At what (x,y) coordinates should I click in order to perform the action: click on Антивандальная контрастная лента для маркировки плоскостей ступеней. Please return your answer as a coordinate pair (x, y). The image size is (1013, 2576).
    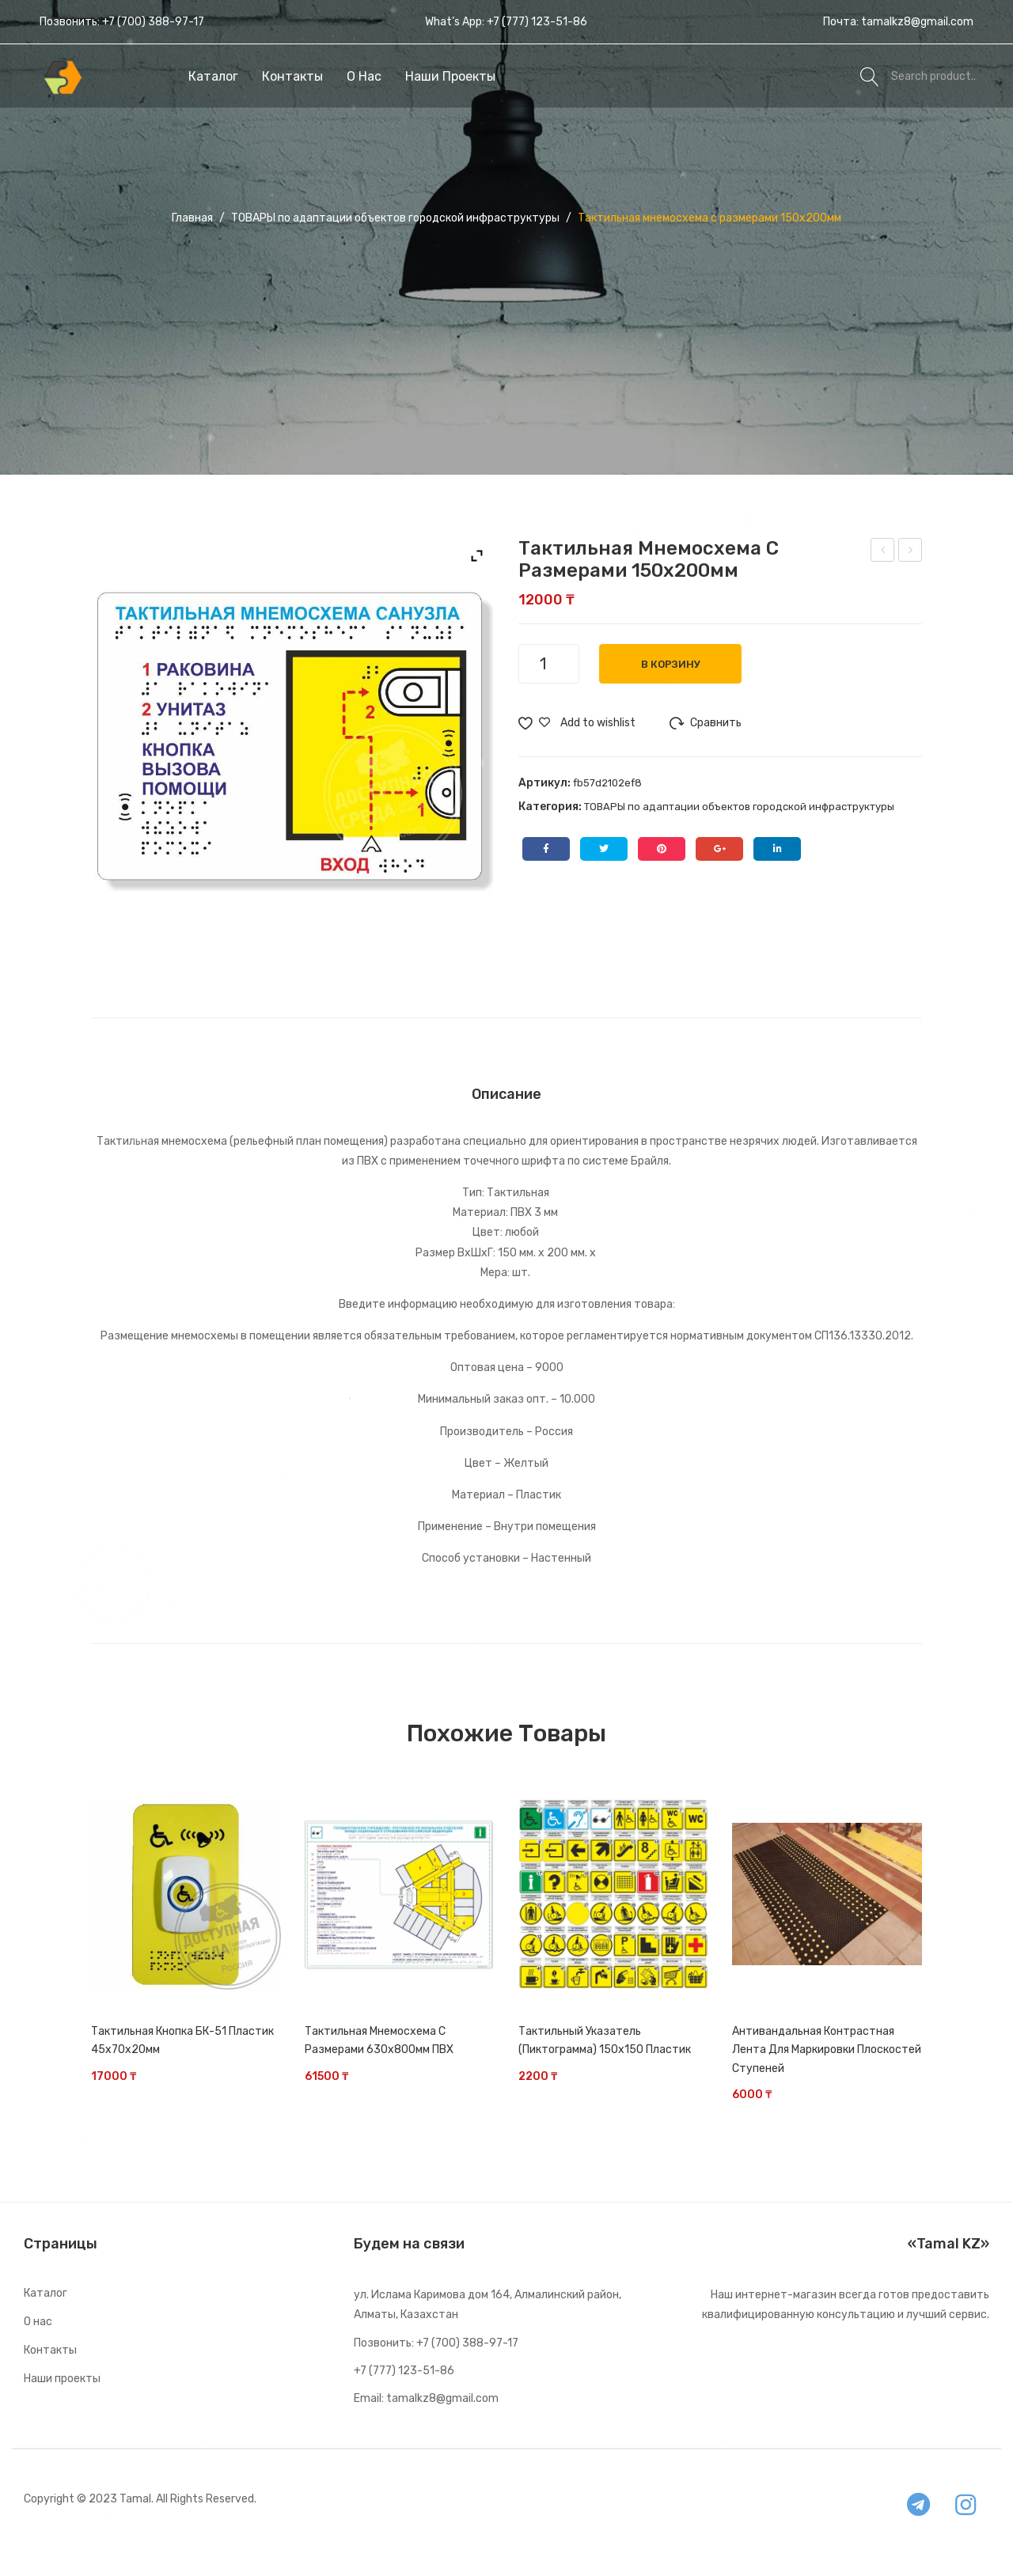
    Looking at the image, I should click on (826, 2049).